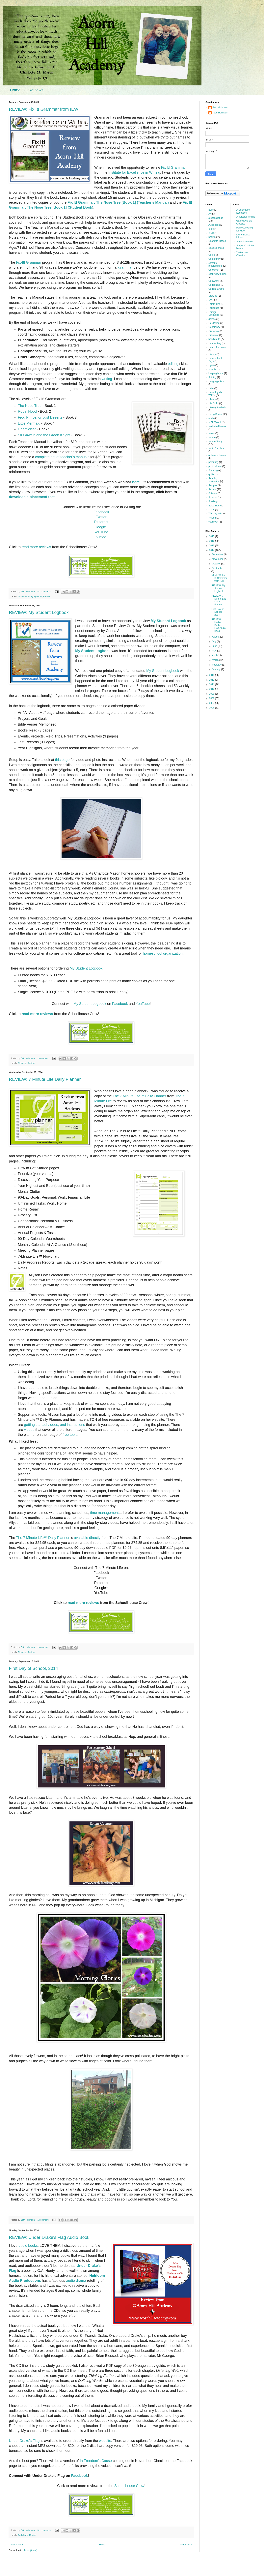  What do you see at coordinates (212, 541) in the screenshot?
I see `2016` at bounding box center [212, 541].